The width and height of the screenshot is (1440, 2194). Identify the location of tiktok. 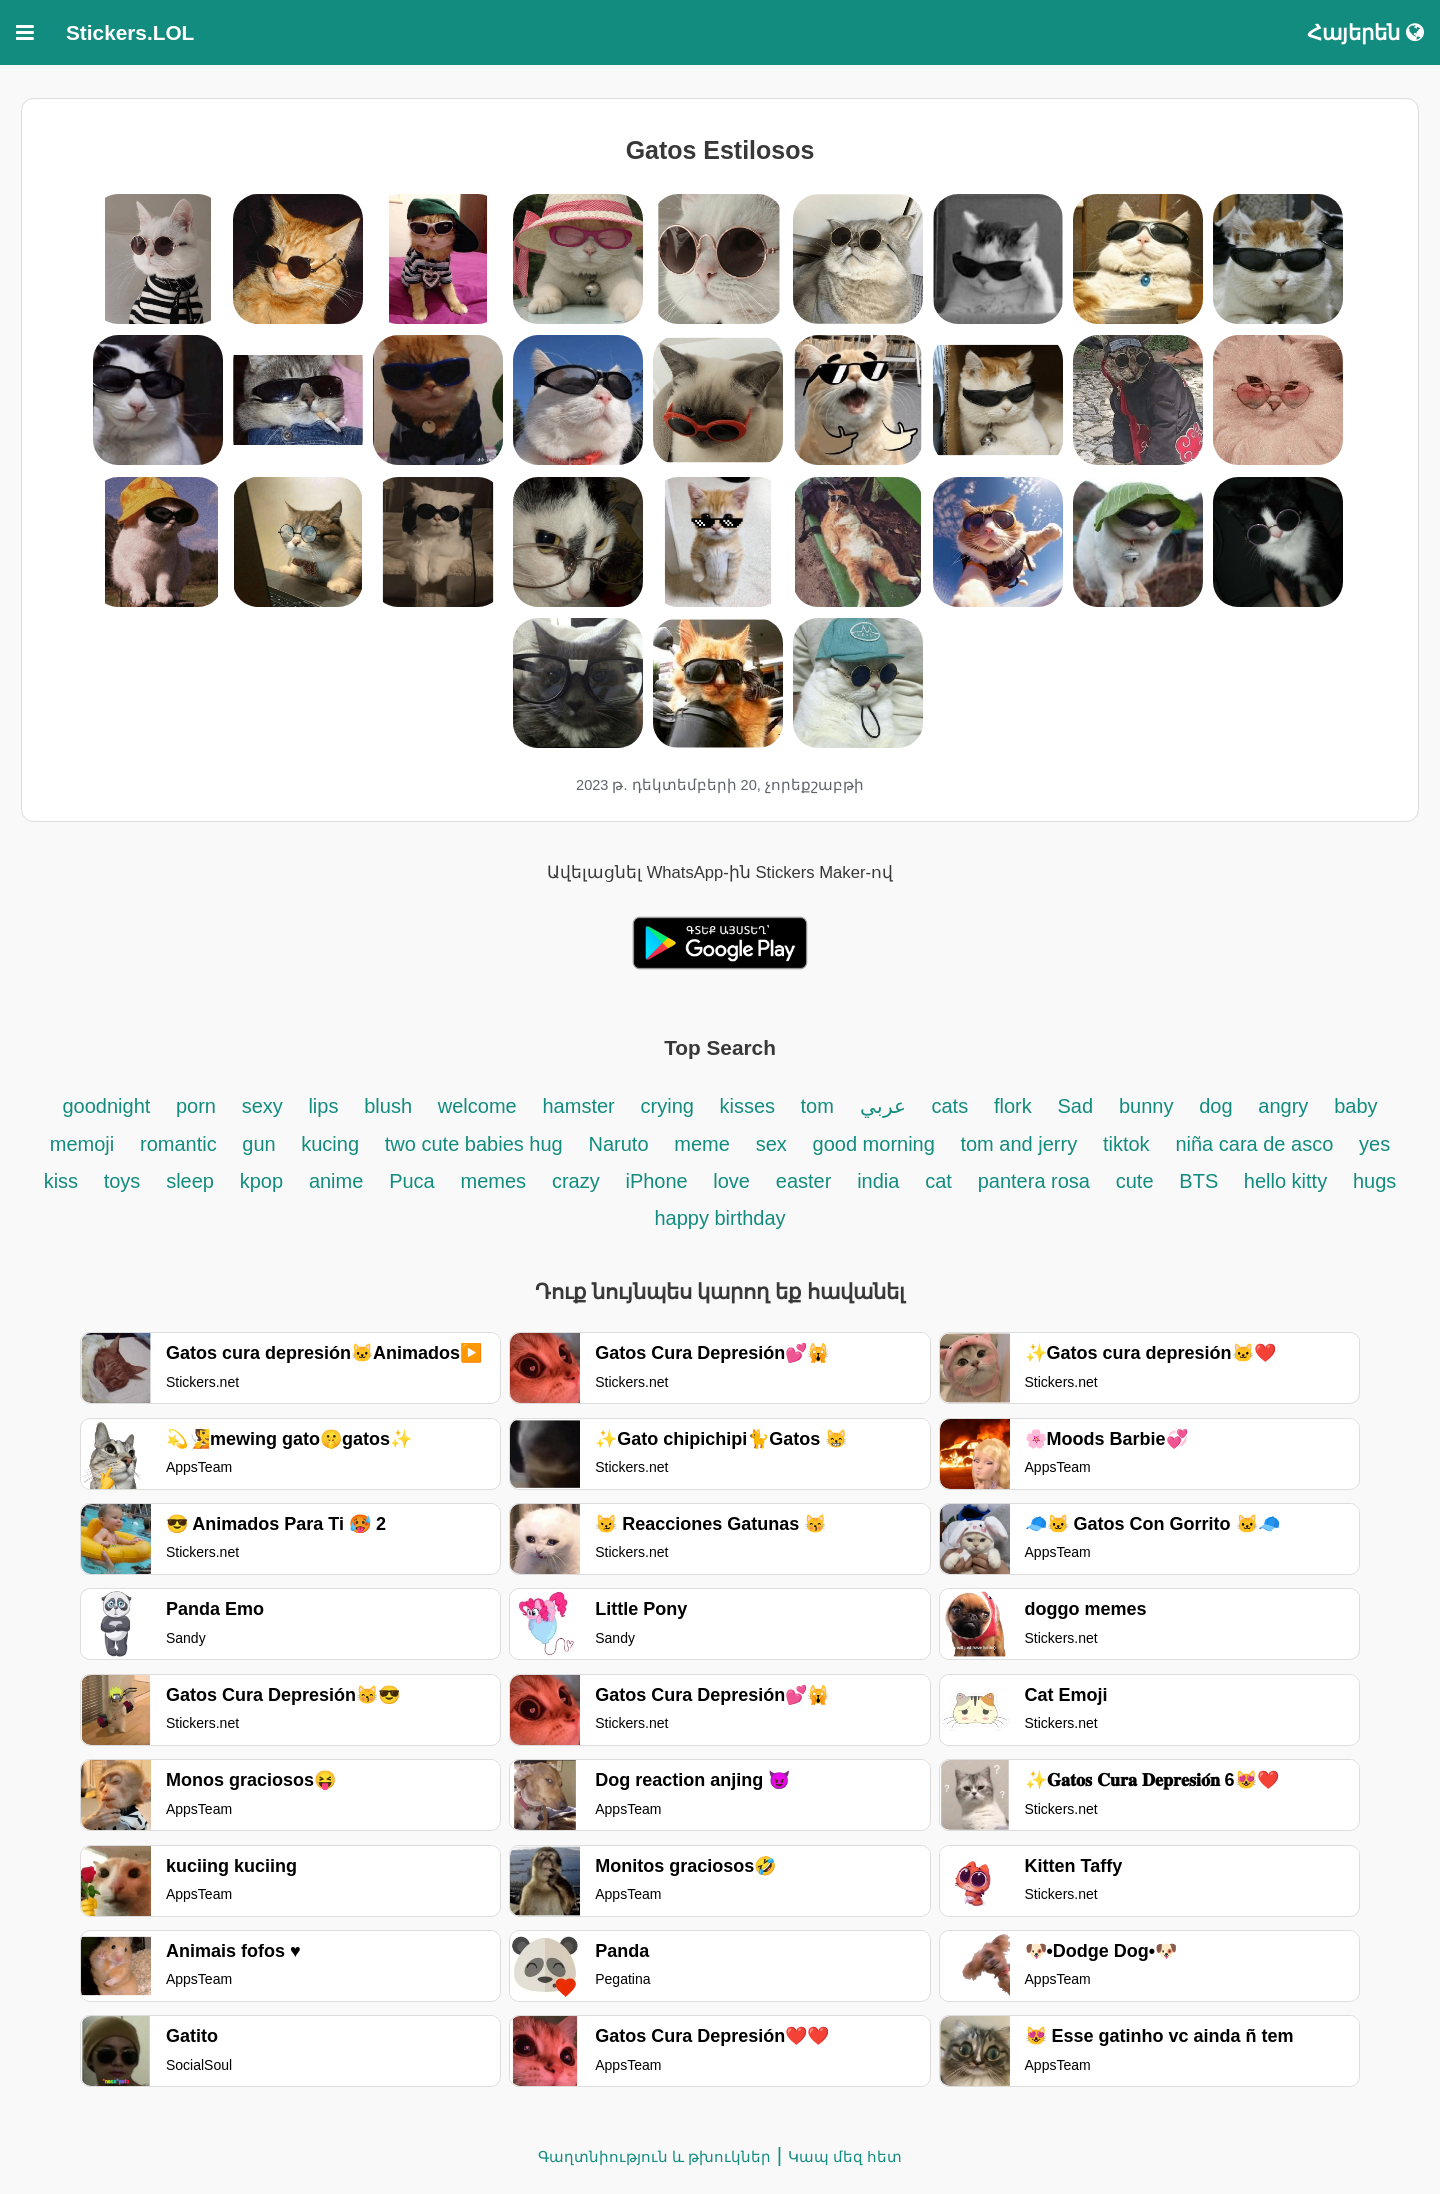
(1126, 1144).